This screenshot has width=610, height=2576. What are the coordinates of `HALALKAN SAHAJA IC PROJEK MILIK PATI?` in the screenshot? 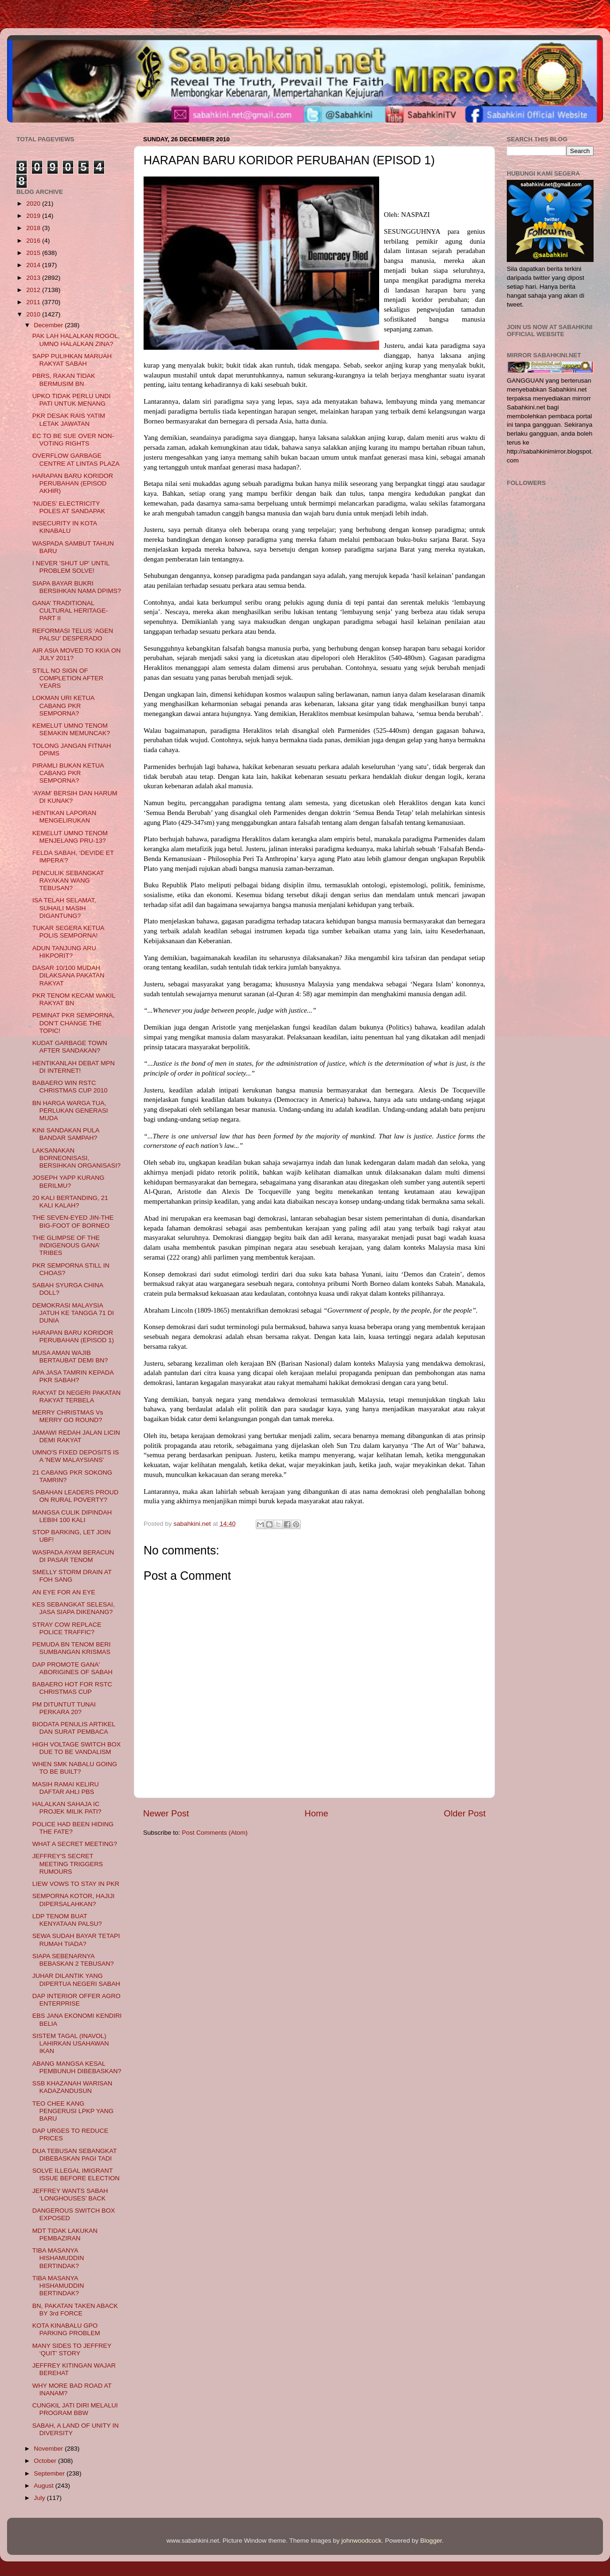 It's located at (66, 1807).